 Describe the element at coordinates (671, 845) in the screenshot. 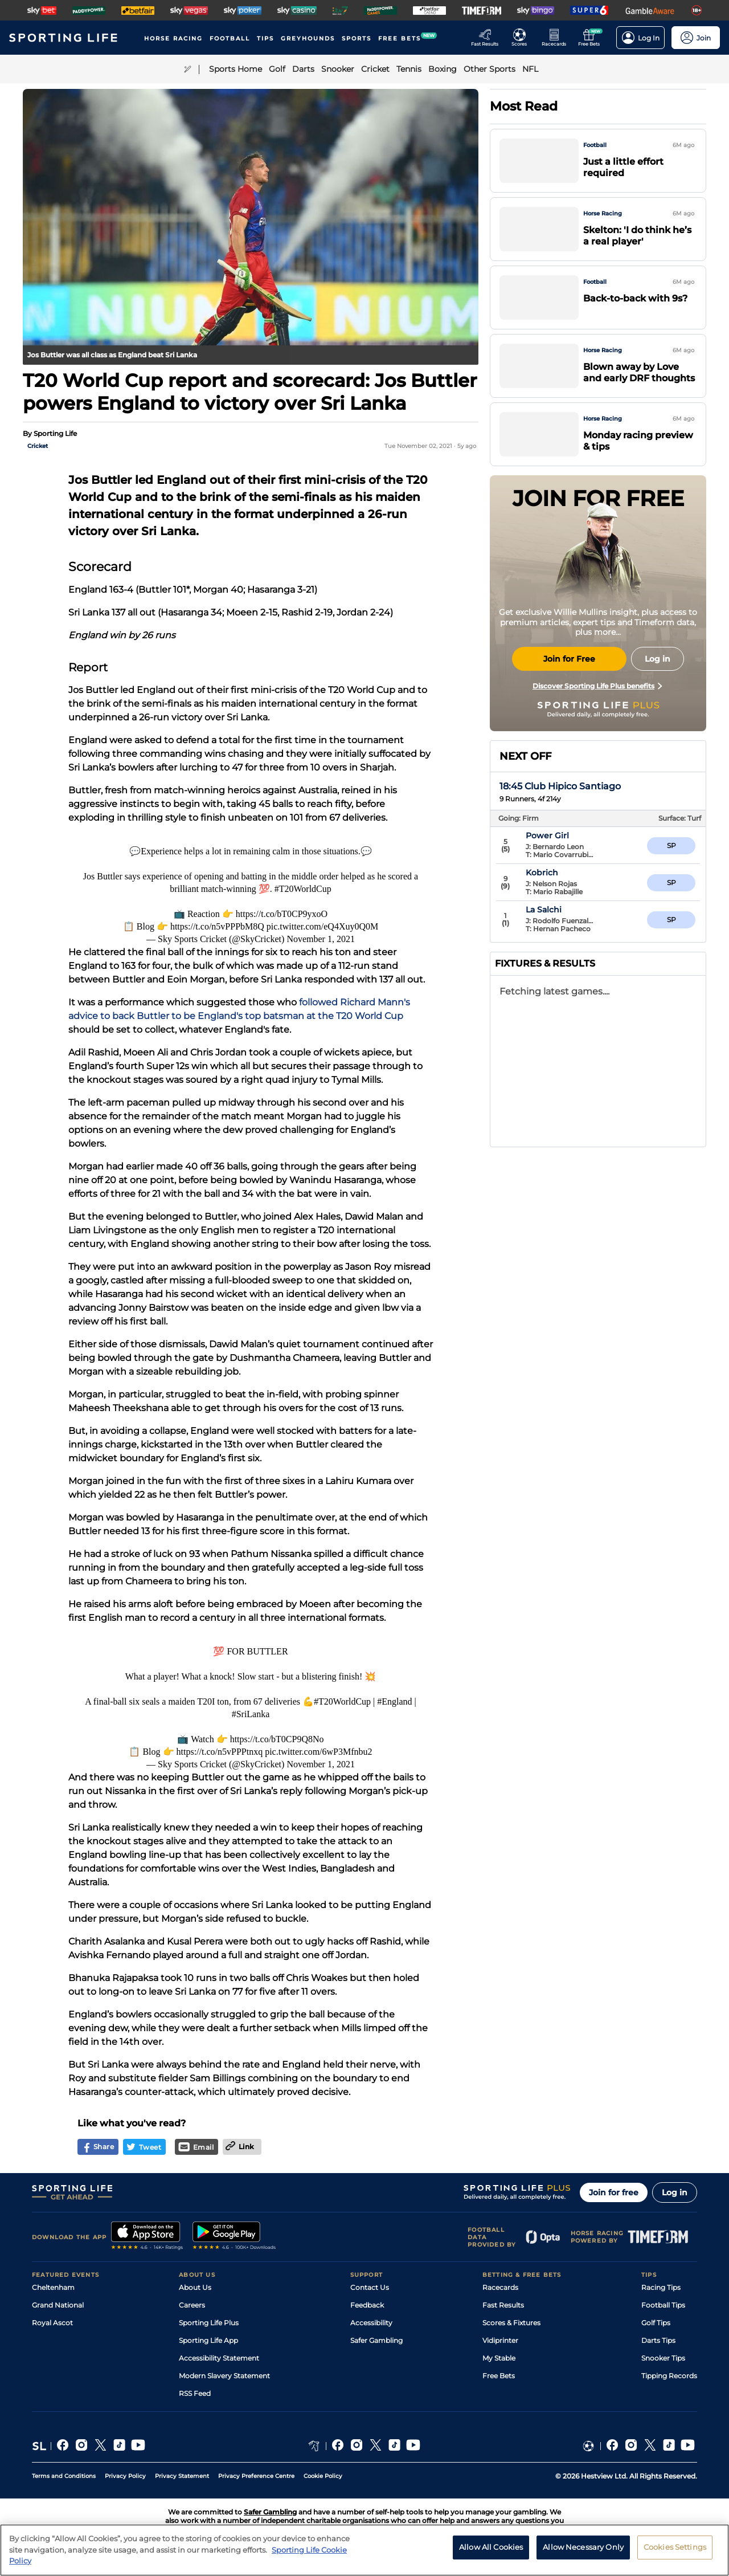

I see `6/5` at that location.